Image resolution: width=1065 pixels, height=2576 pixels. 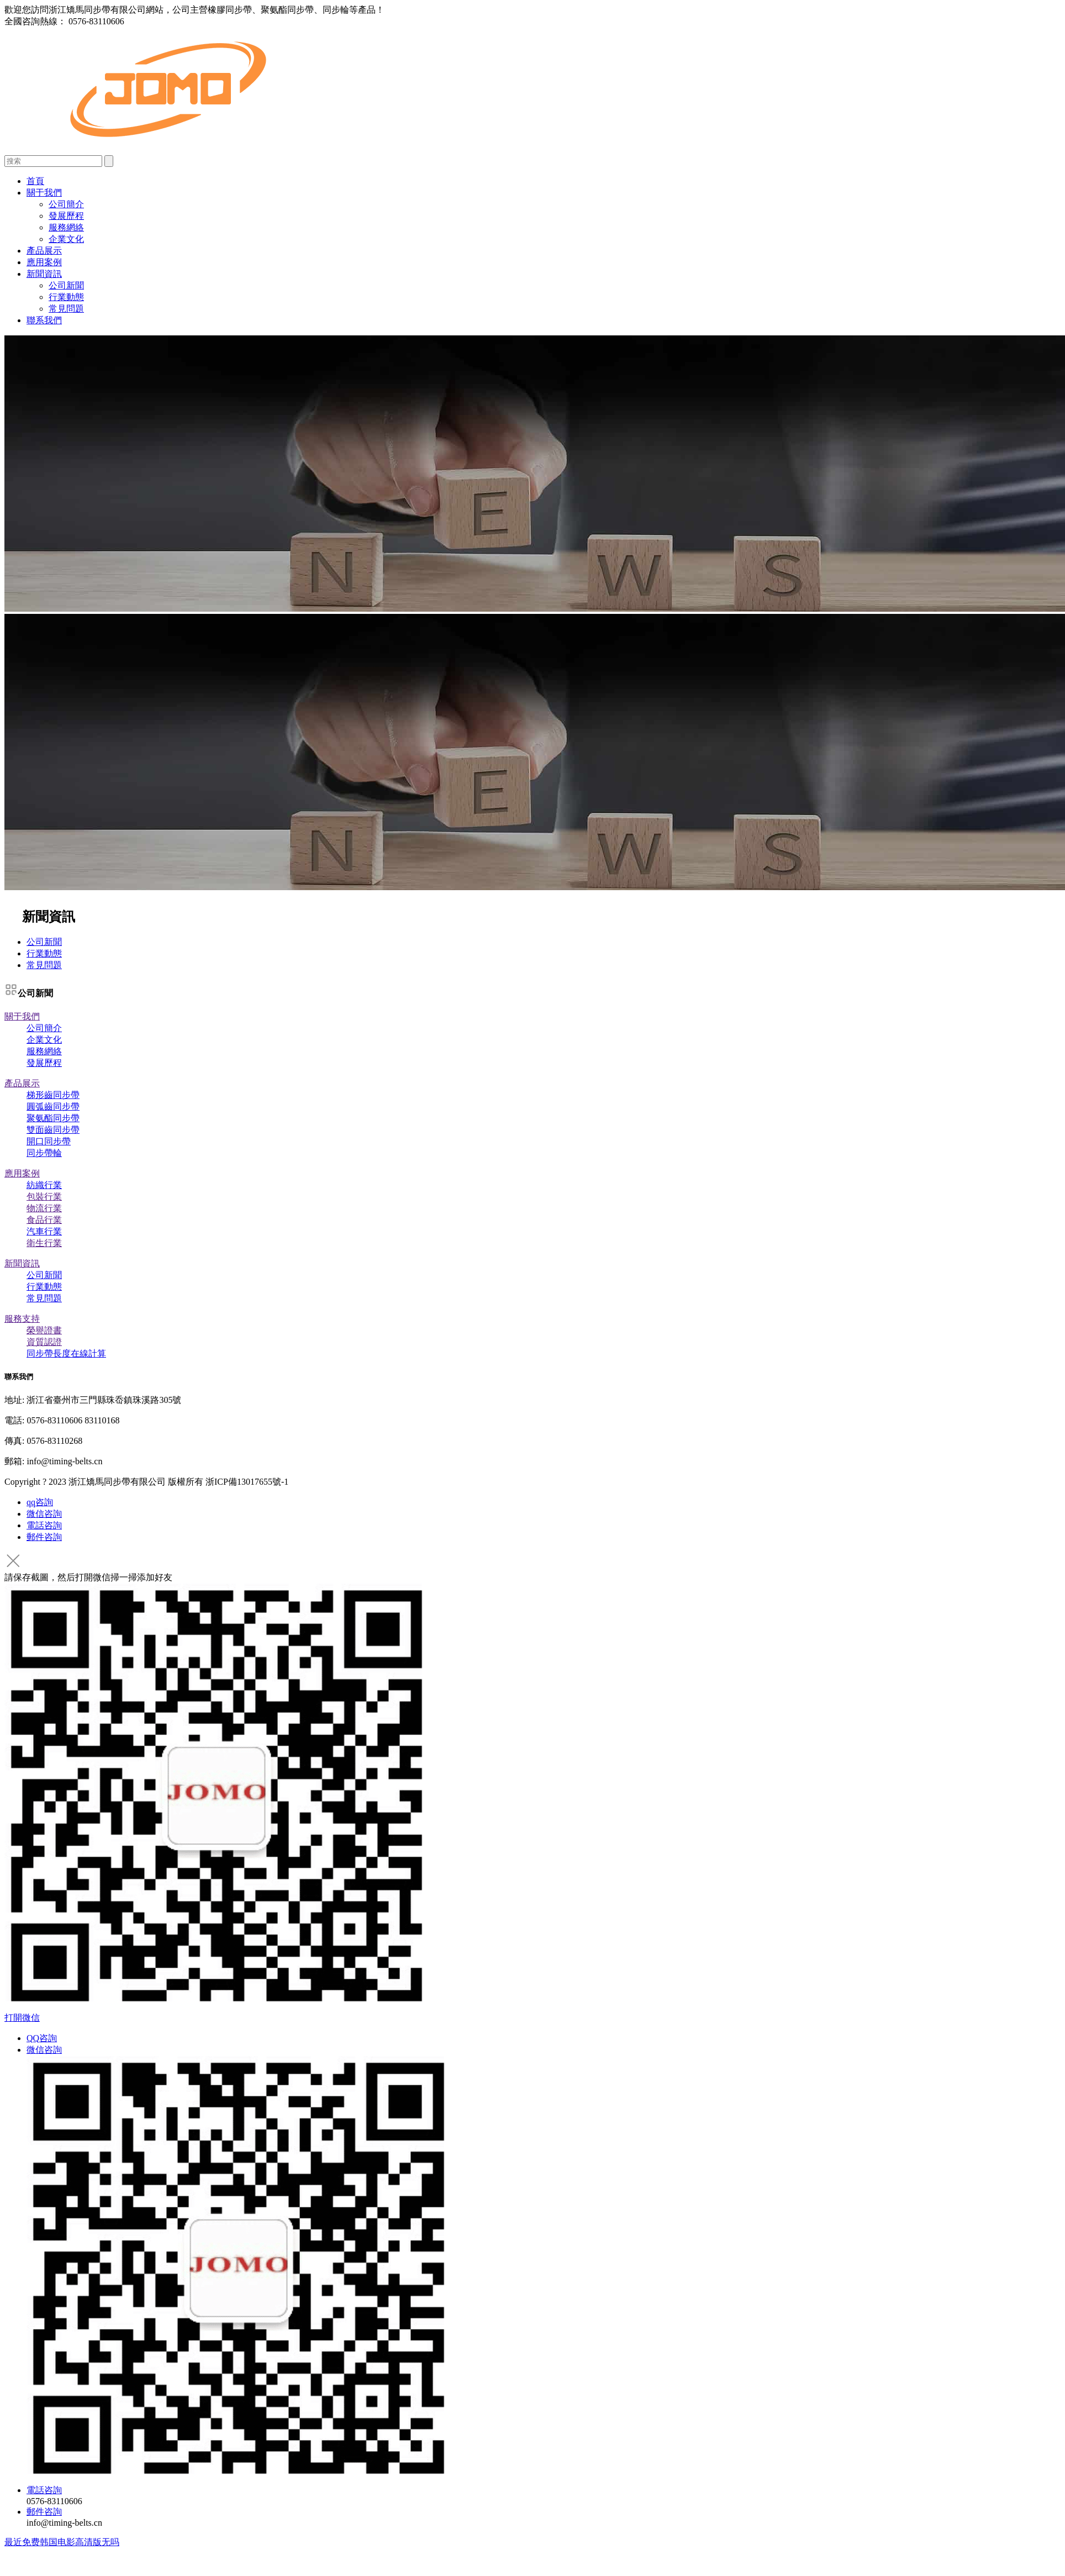 What do you see at coordinates (44, 1219) in the screenshot?
I see `食品行業` at bounding box center [44, 1219].